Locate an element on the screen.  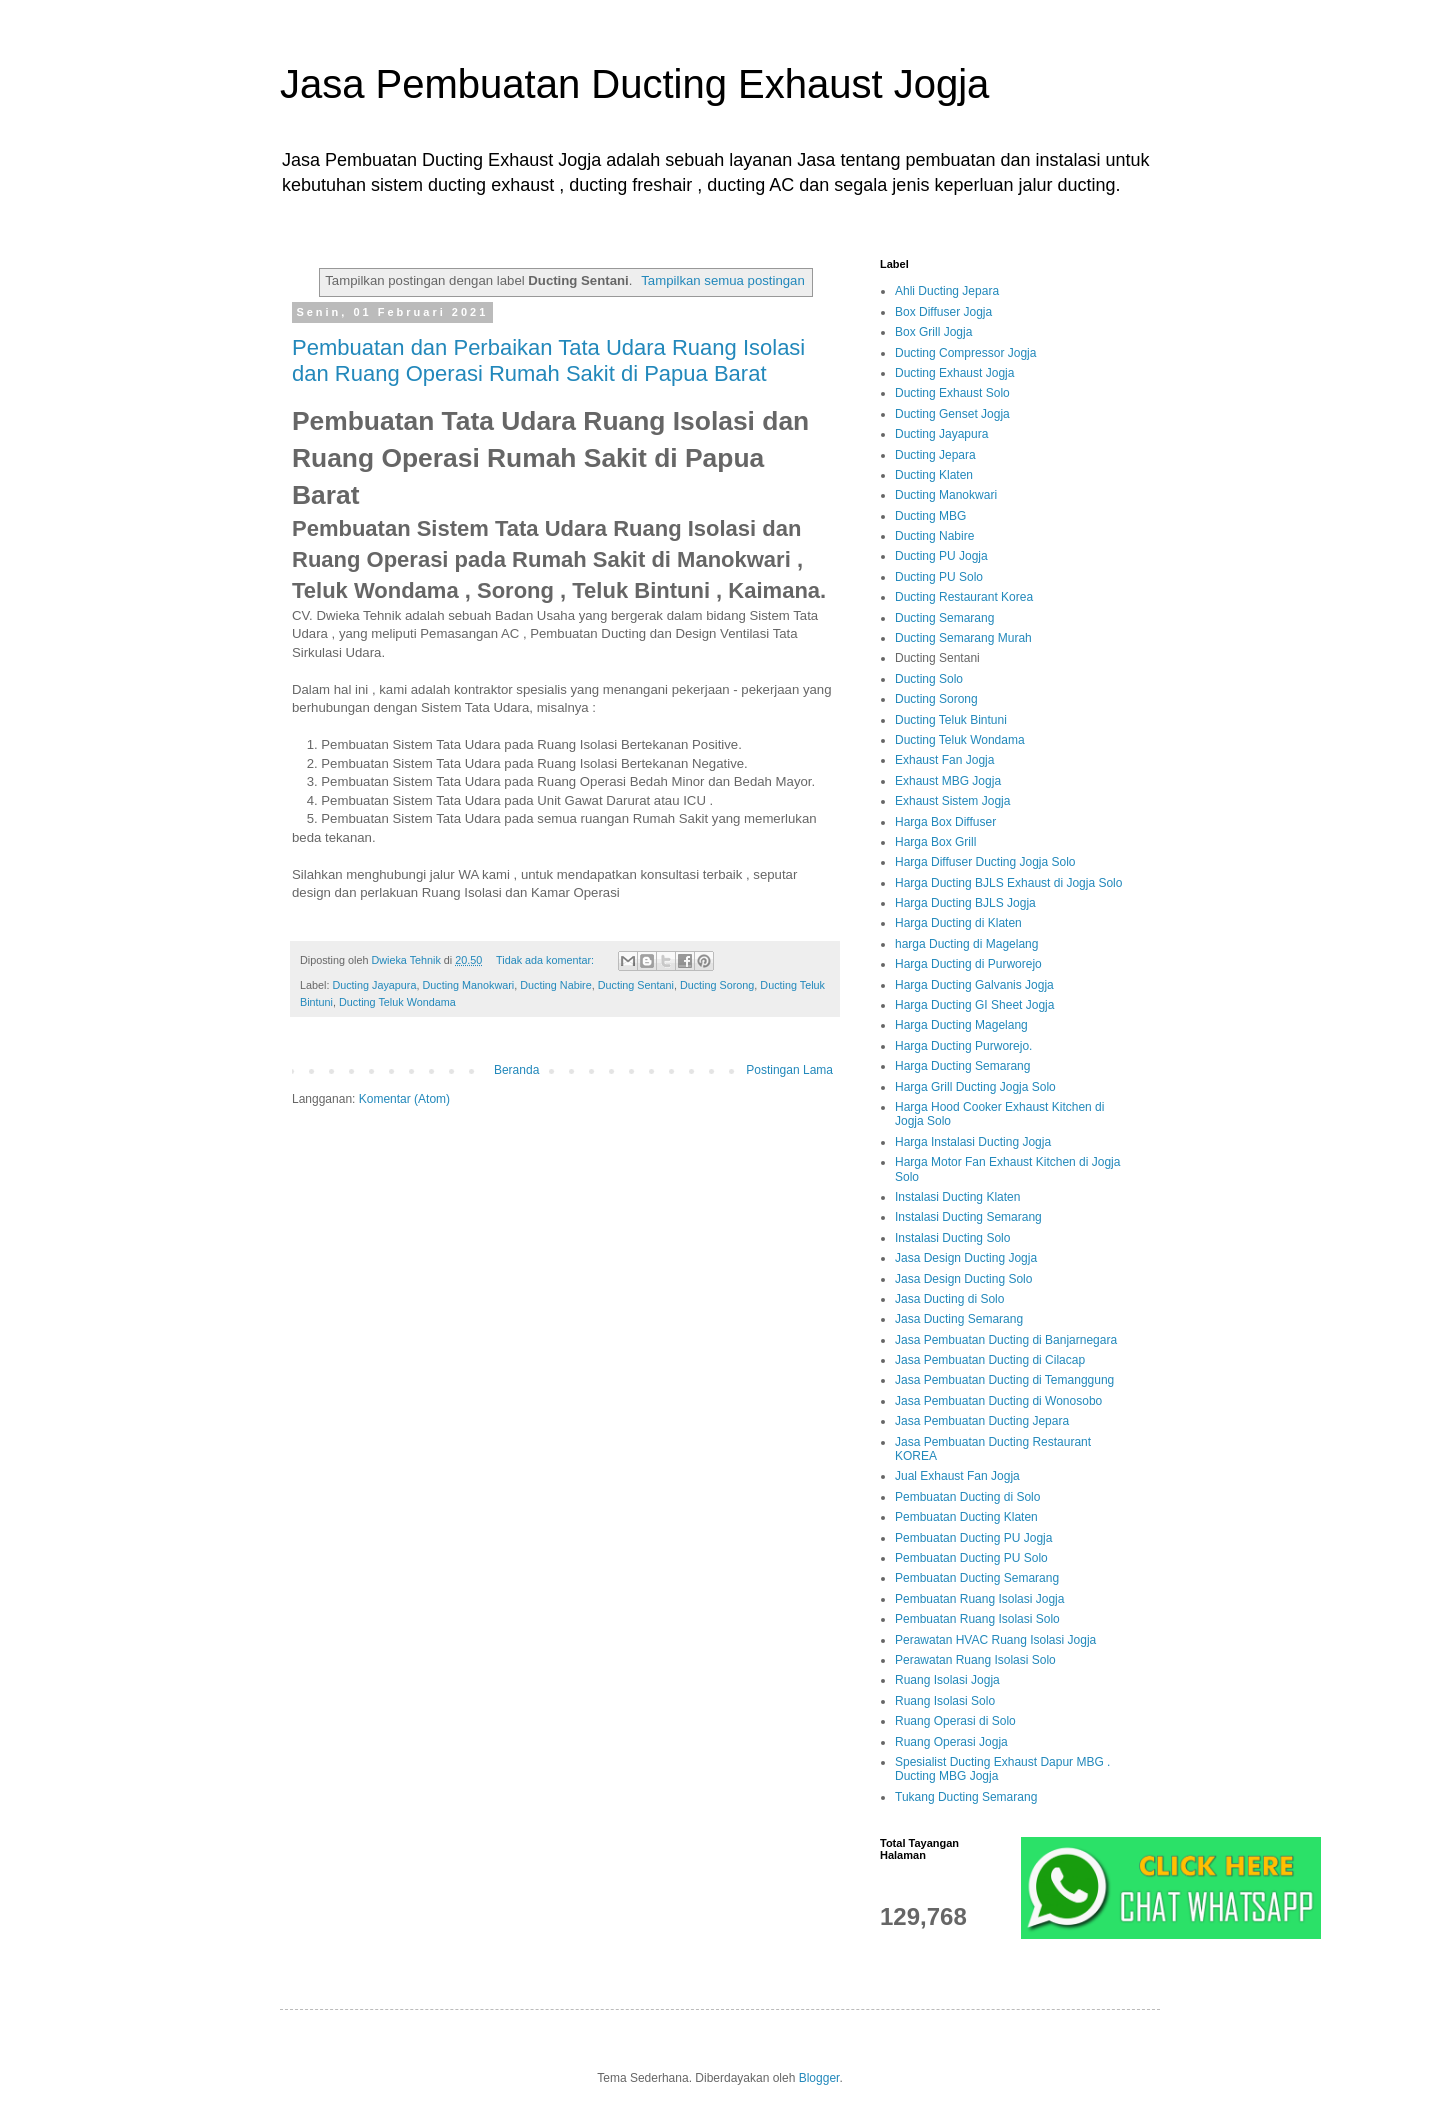
Jasa Pembuatan Ducting Exhaust Jogja is located at coordinates (634, 84).